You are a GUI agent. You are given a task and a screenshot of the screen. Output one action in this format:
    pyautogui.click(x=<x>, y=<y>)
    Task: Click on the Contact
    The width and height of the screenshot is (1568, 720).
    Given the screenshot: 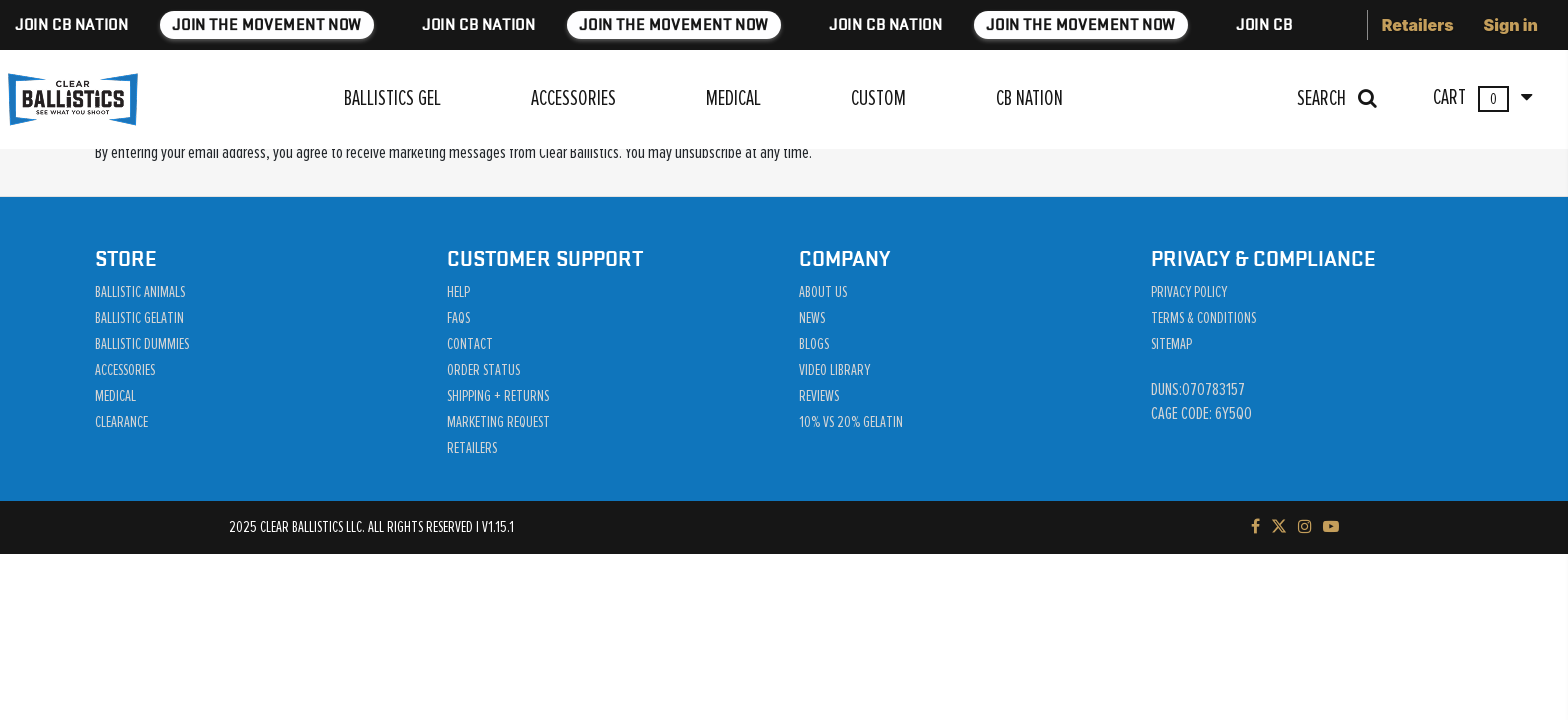 What is the action you would take?
    pyautogui.click(x=470, y=344)
    